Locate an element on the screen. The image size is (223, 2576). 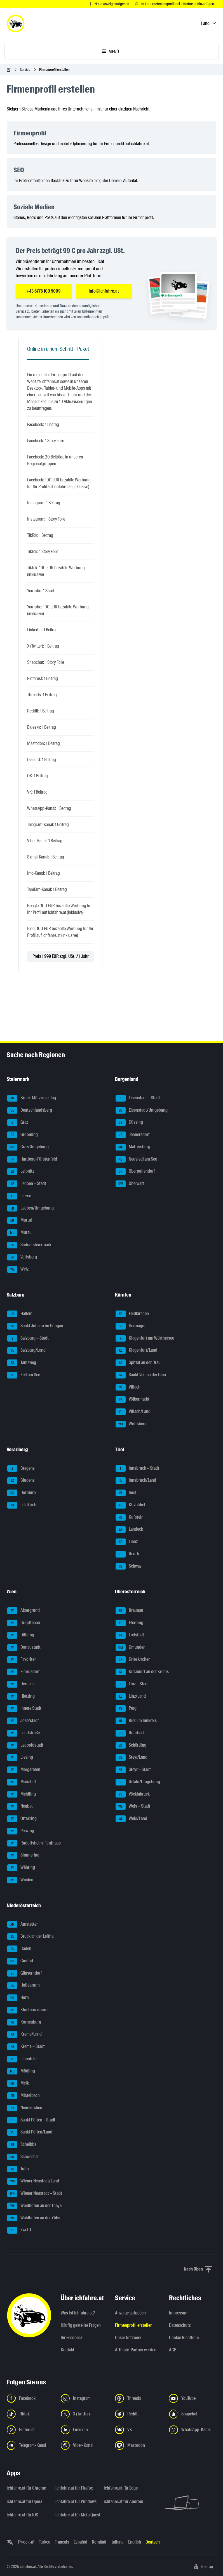
Lilienfeld is located at coordinates (22, 2059).